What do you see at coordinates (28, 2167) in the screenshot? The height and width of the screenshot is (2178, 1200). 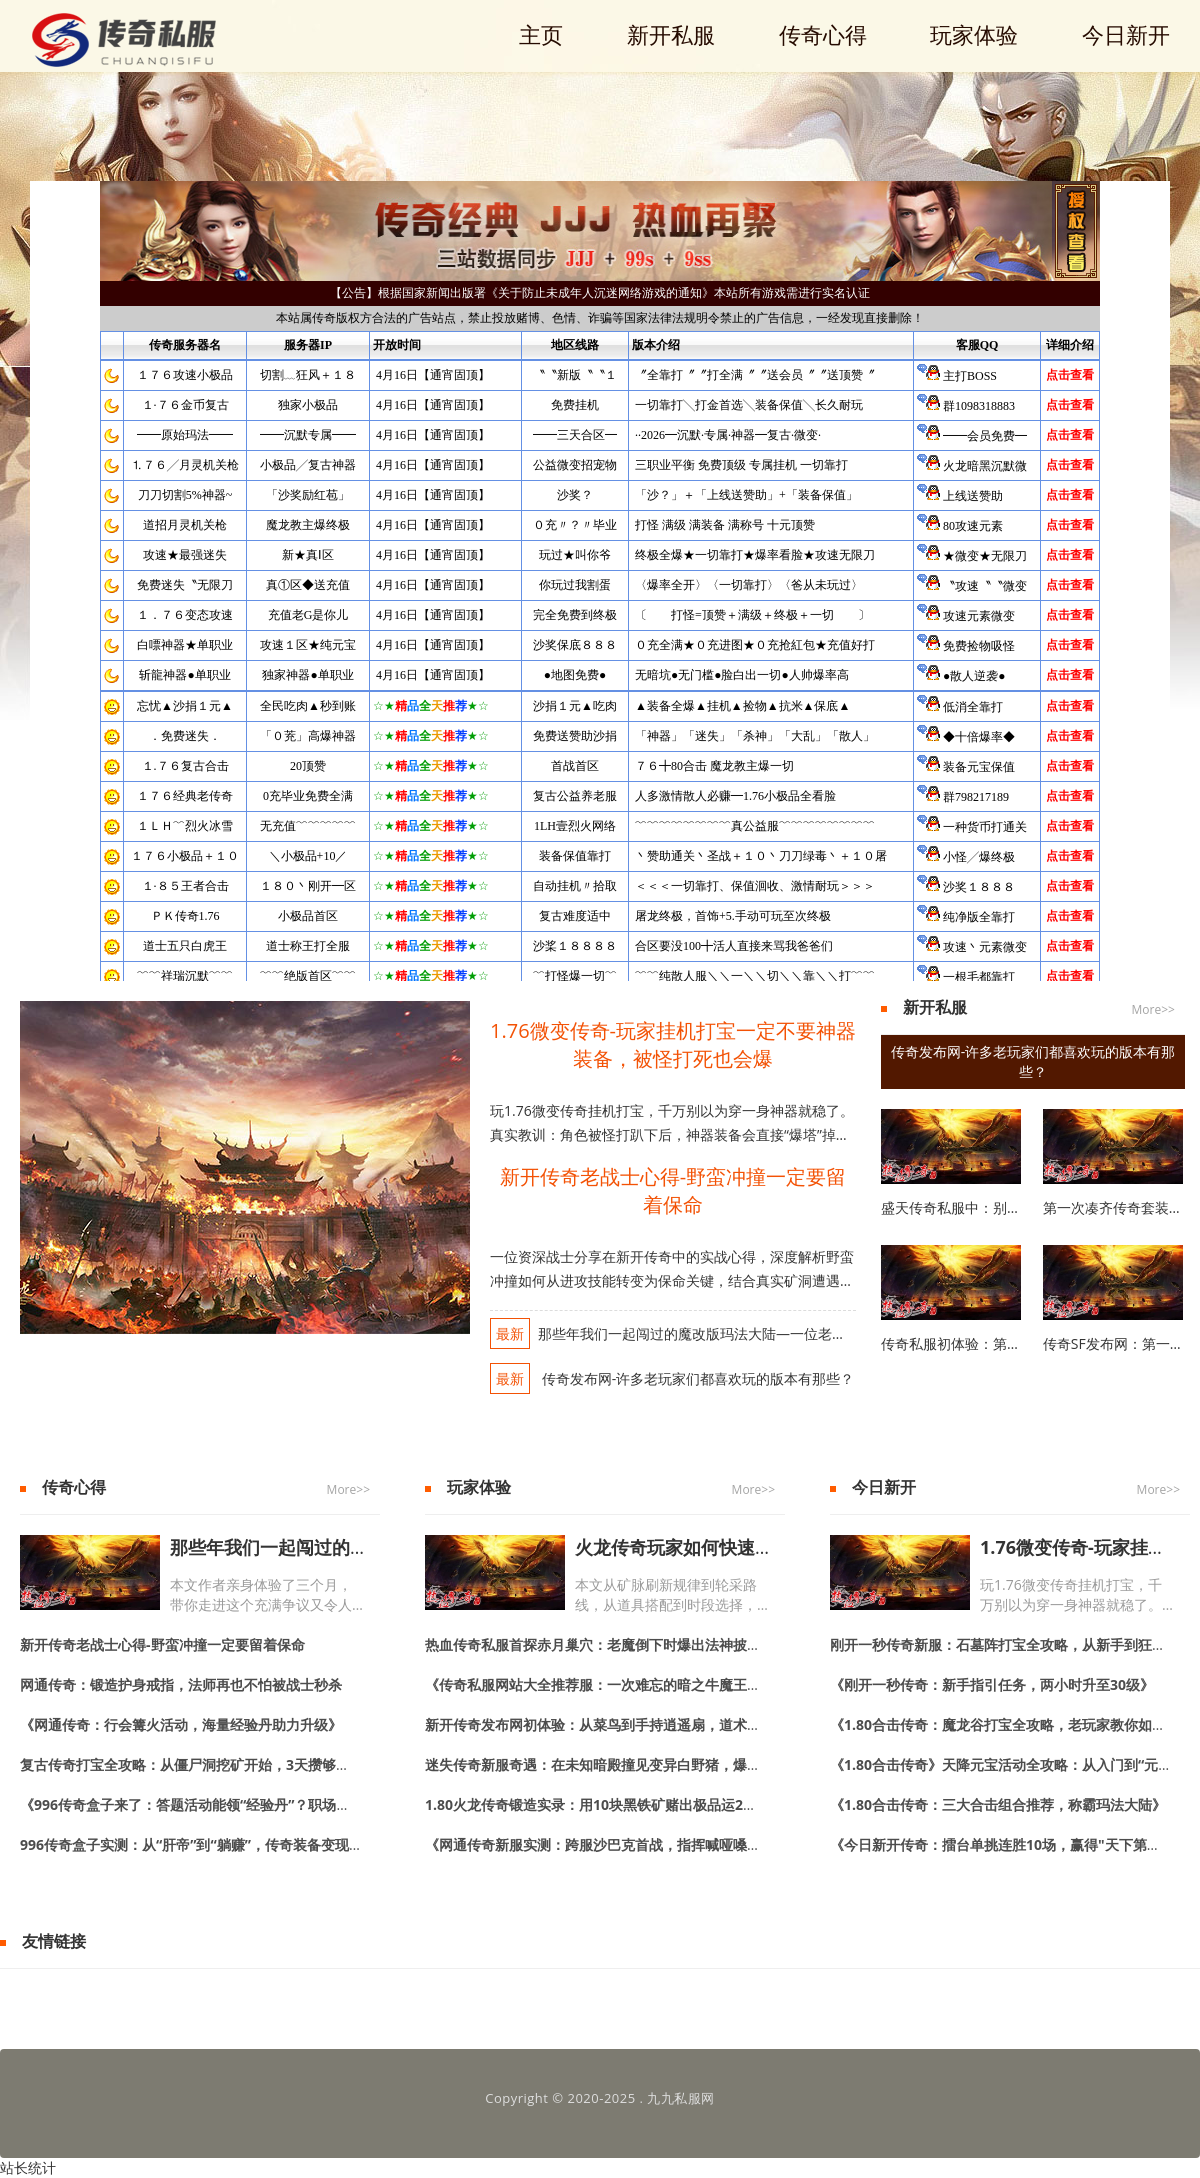 I see `站长统计` at bounding box center [28, 2167].